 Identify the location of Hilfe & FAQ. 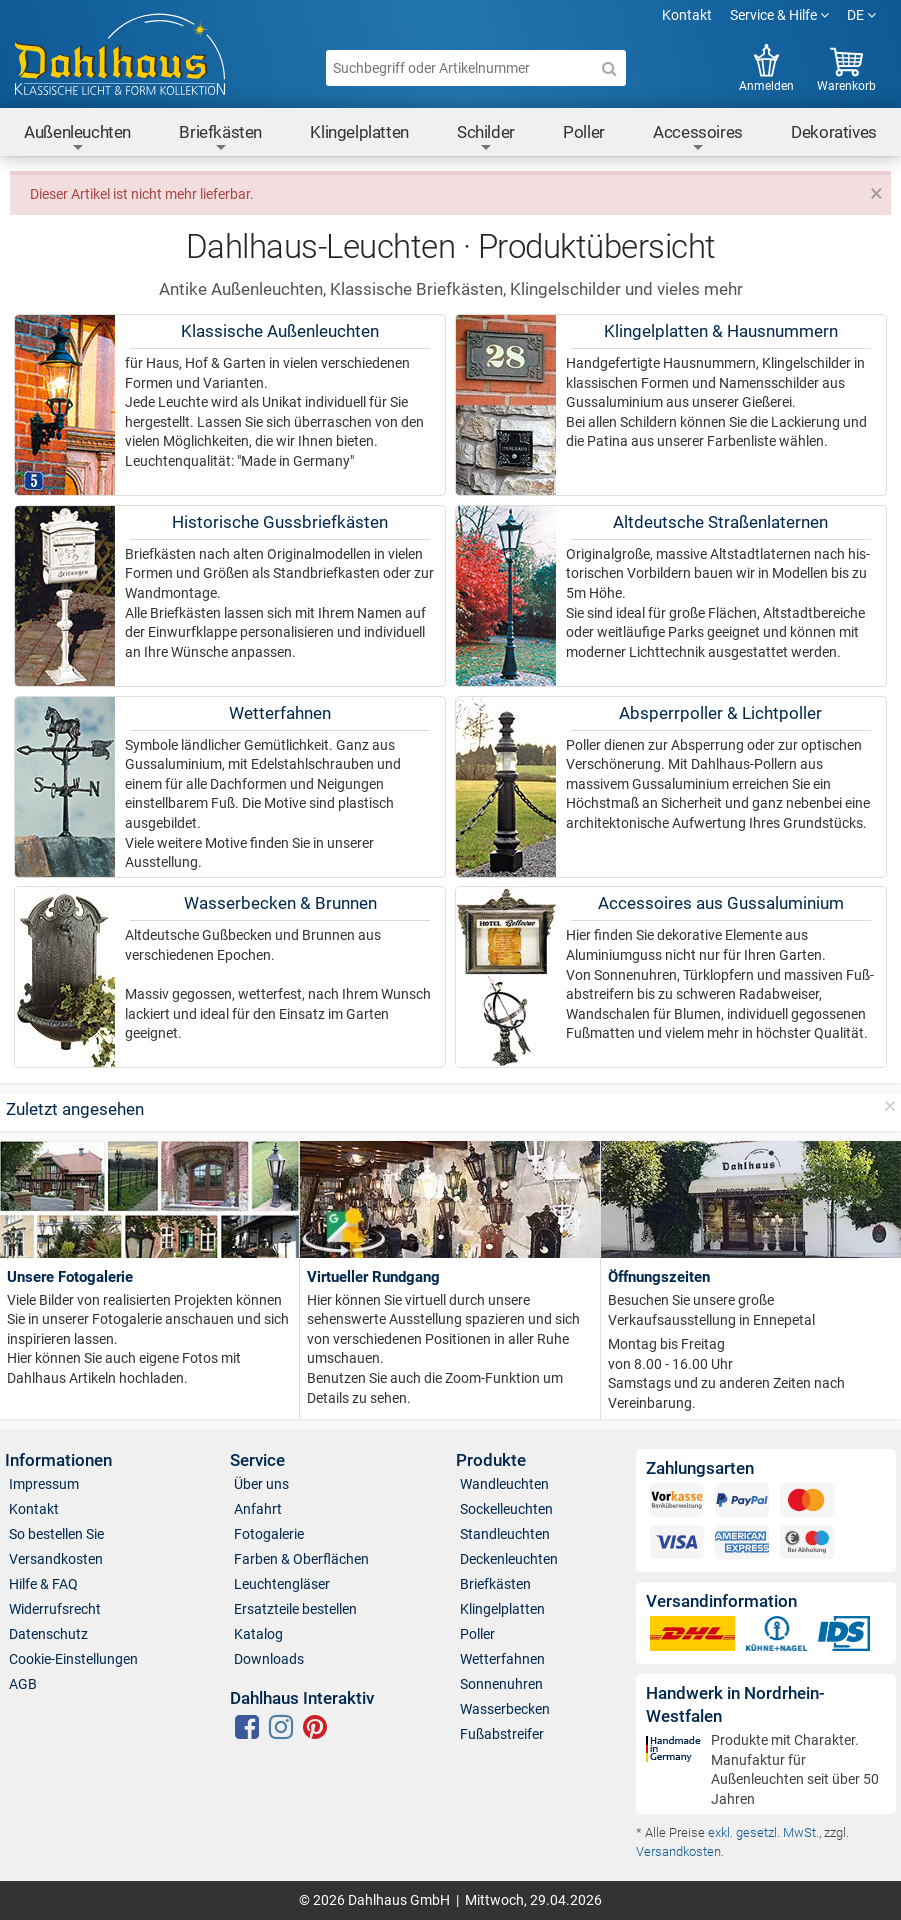
(43, 1584).